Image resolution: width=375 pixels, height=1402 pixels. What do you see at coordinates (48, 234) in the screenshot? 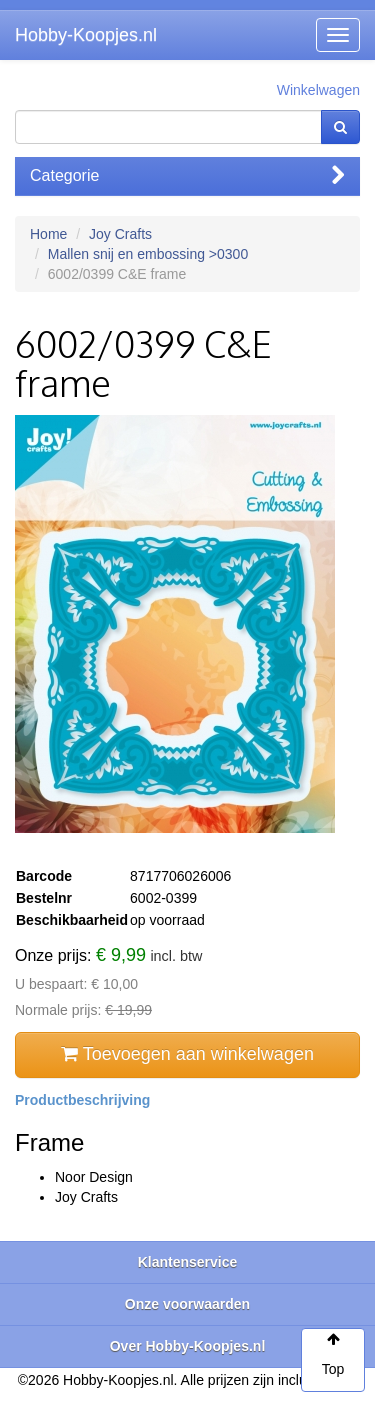
I see `Home` at bounding box center [48, 234].